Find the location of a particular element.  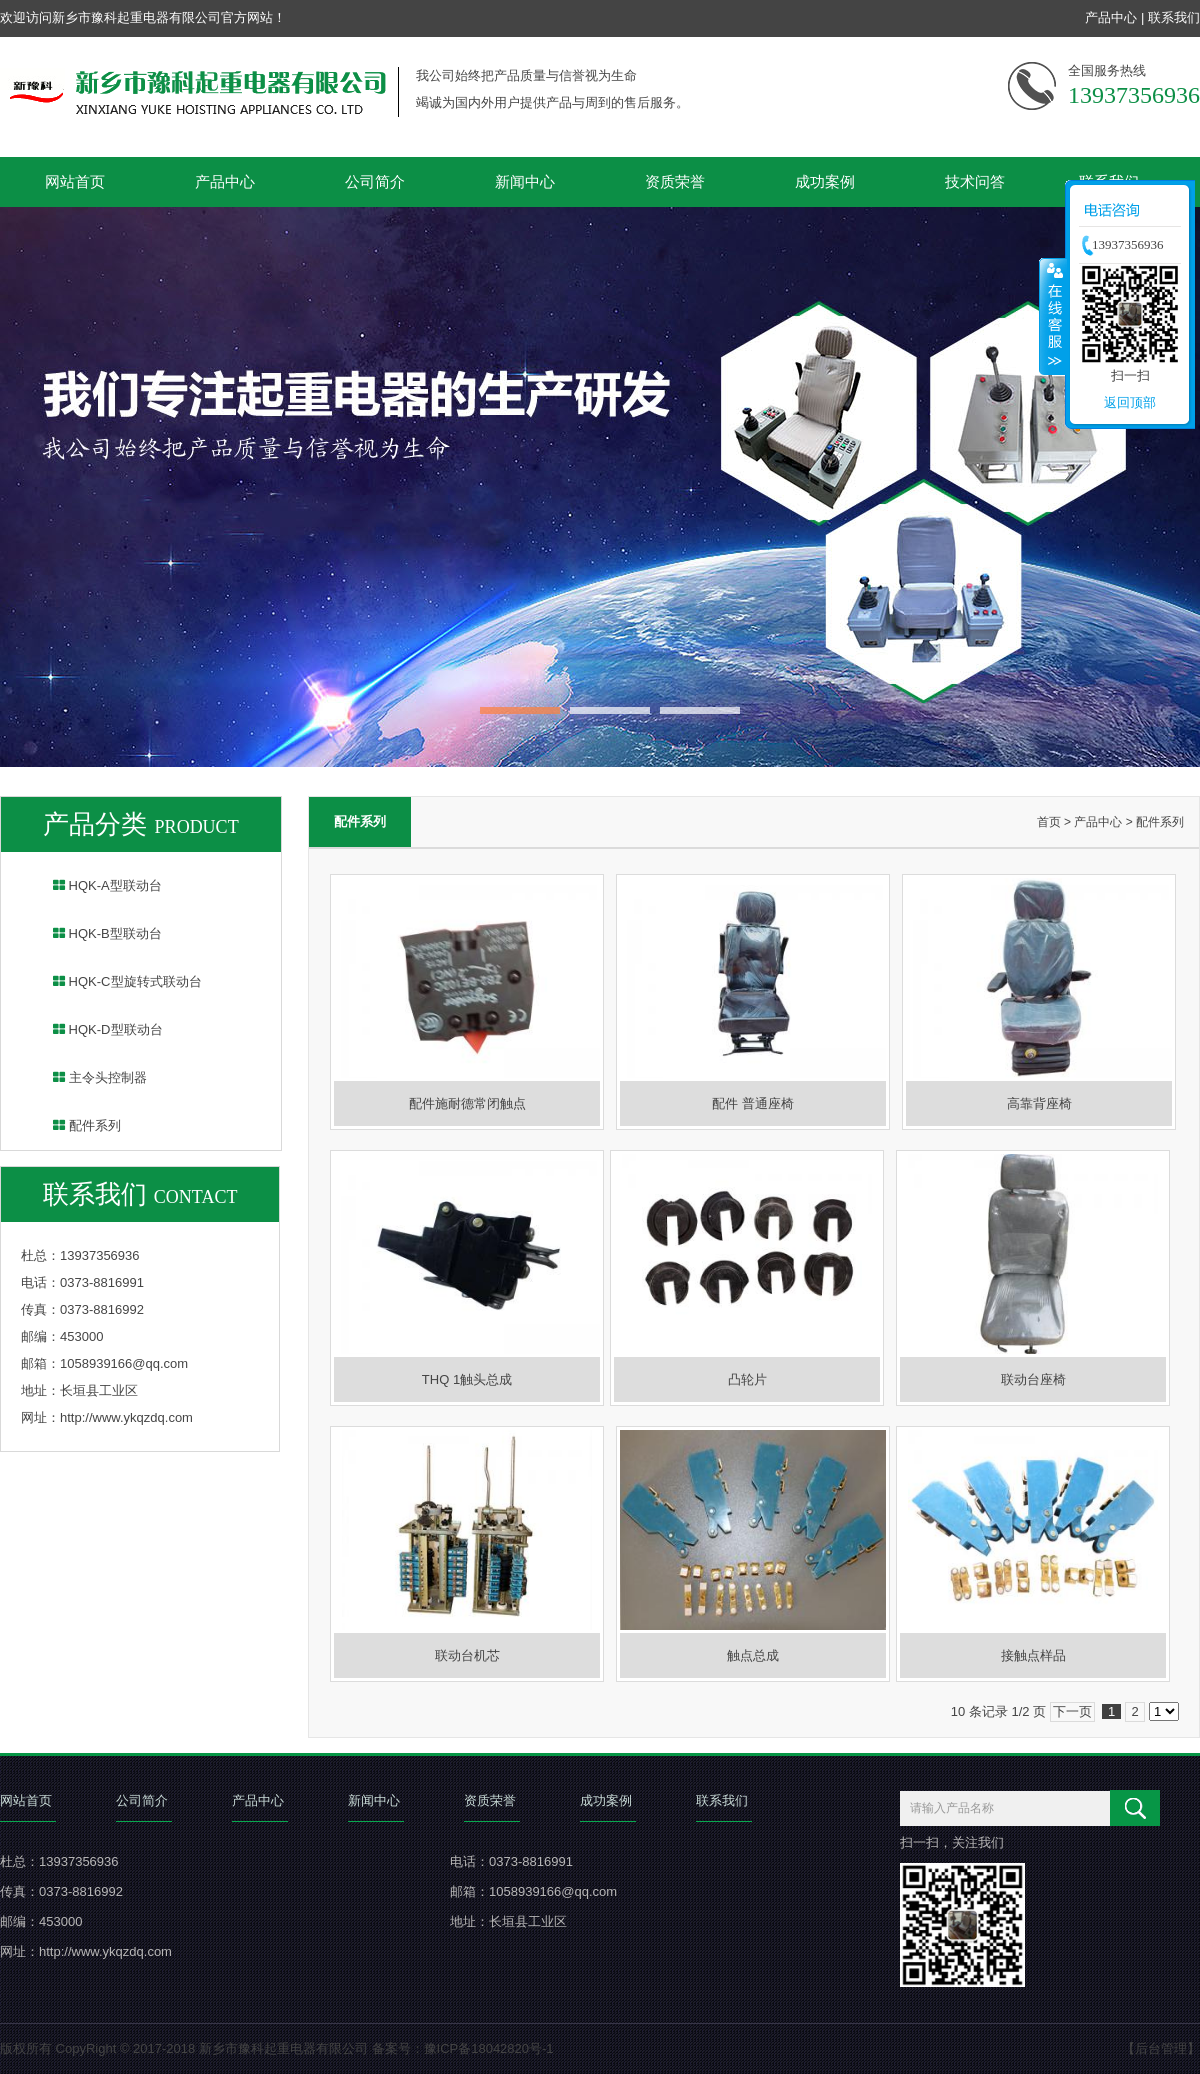

网站首页 is located at coordinates (75, 181).